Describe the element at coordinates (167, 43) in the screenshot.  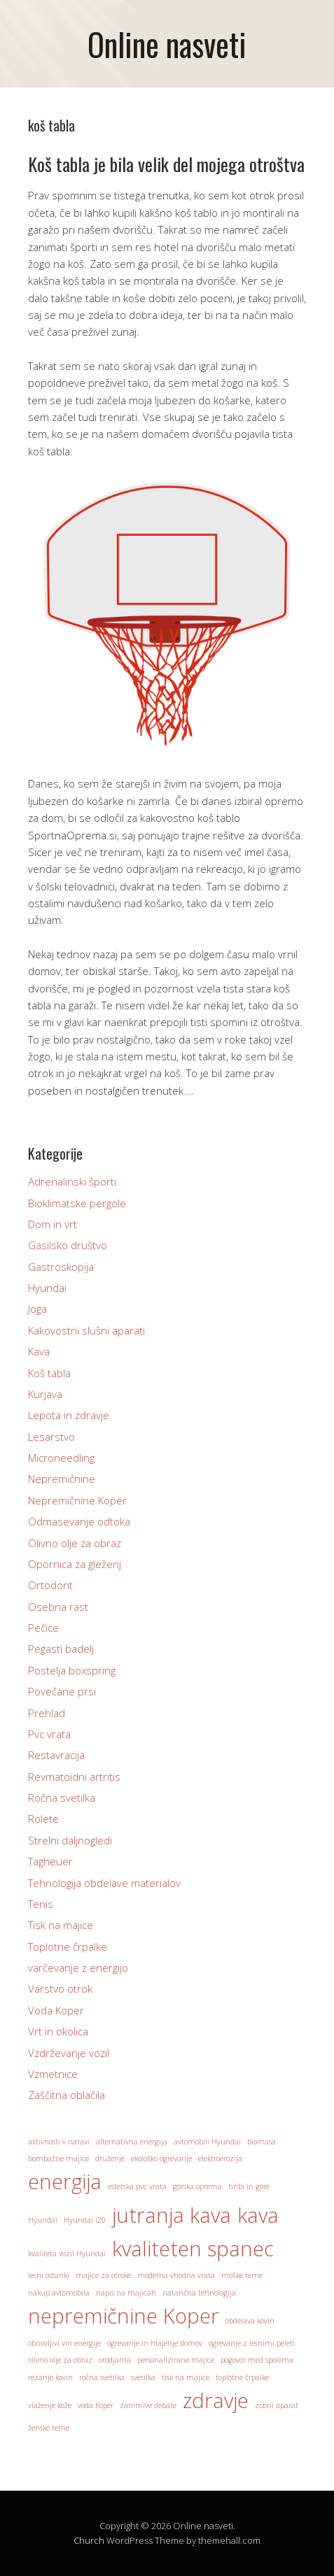
I see `Online nasveti` at that location.